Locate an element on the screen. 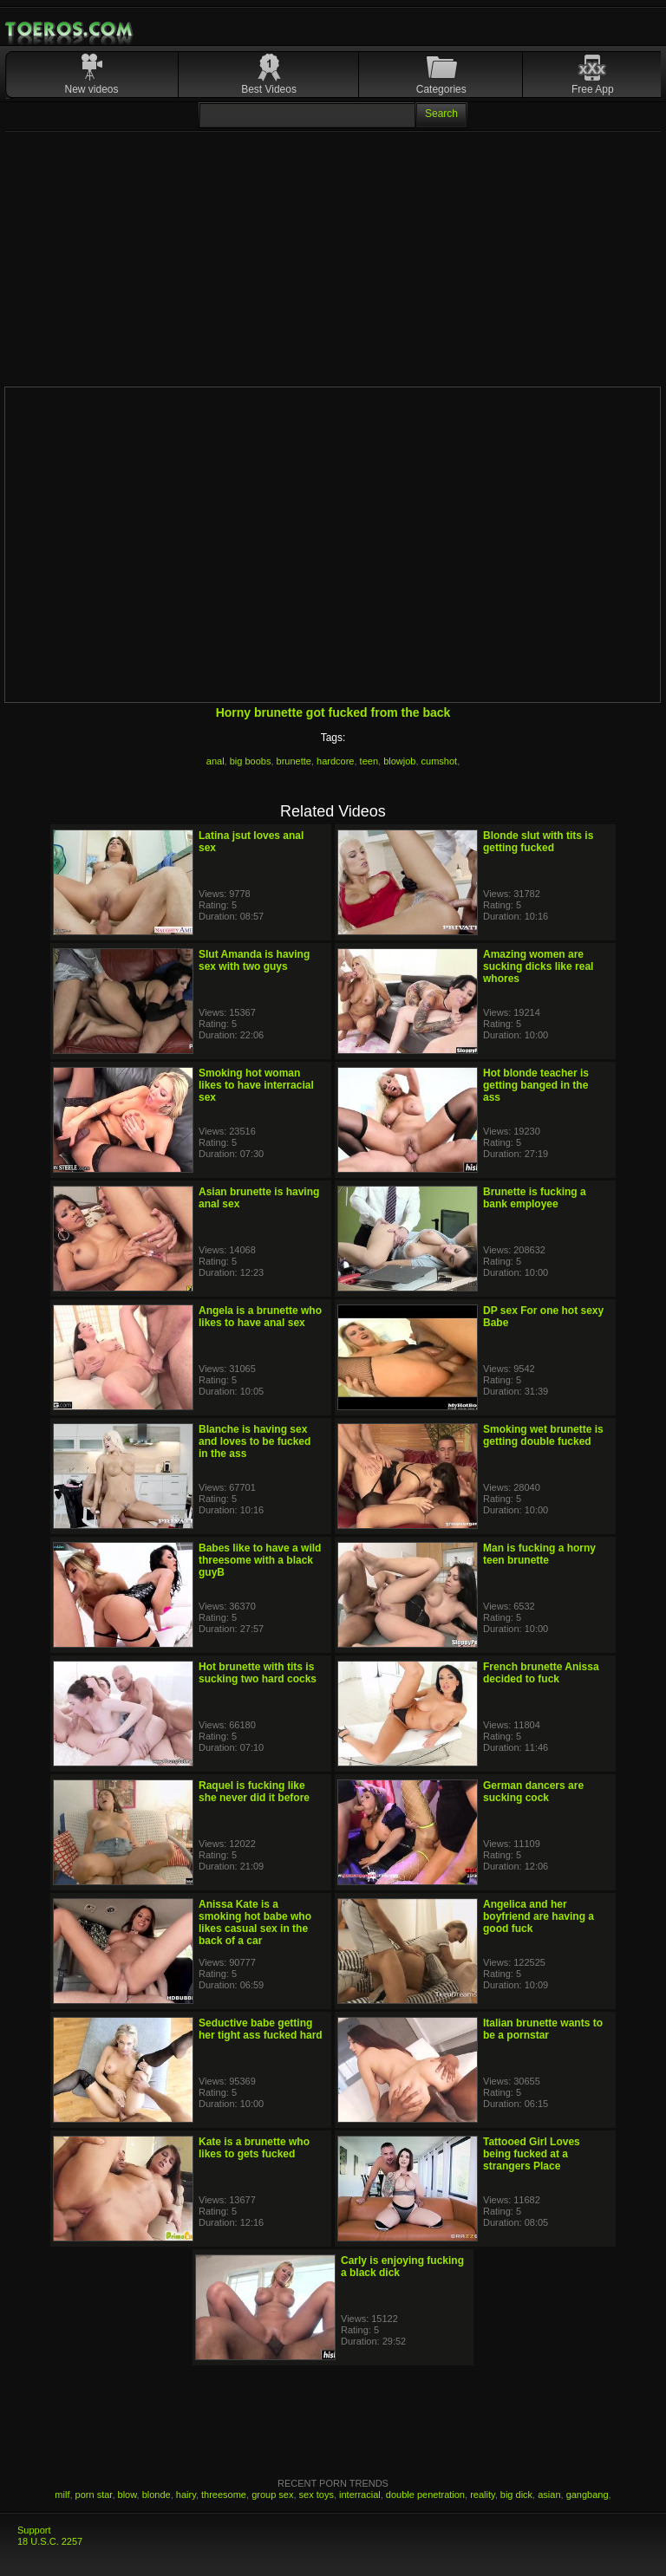 The width and height of the screenshot is (666, 2576). asian is located at coordinates (549, 2494).